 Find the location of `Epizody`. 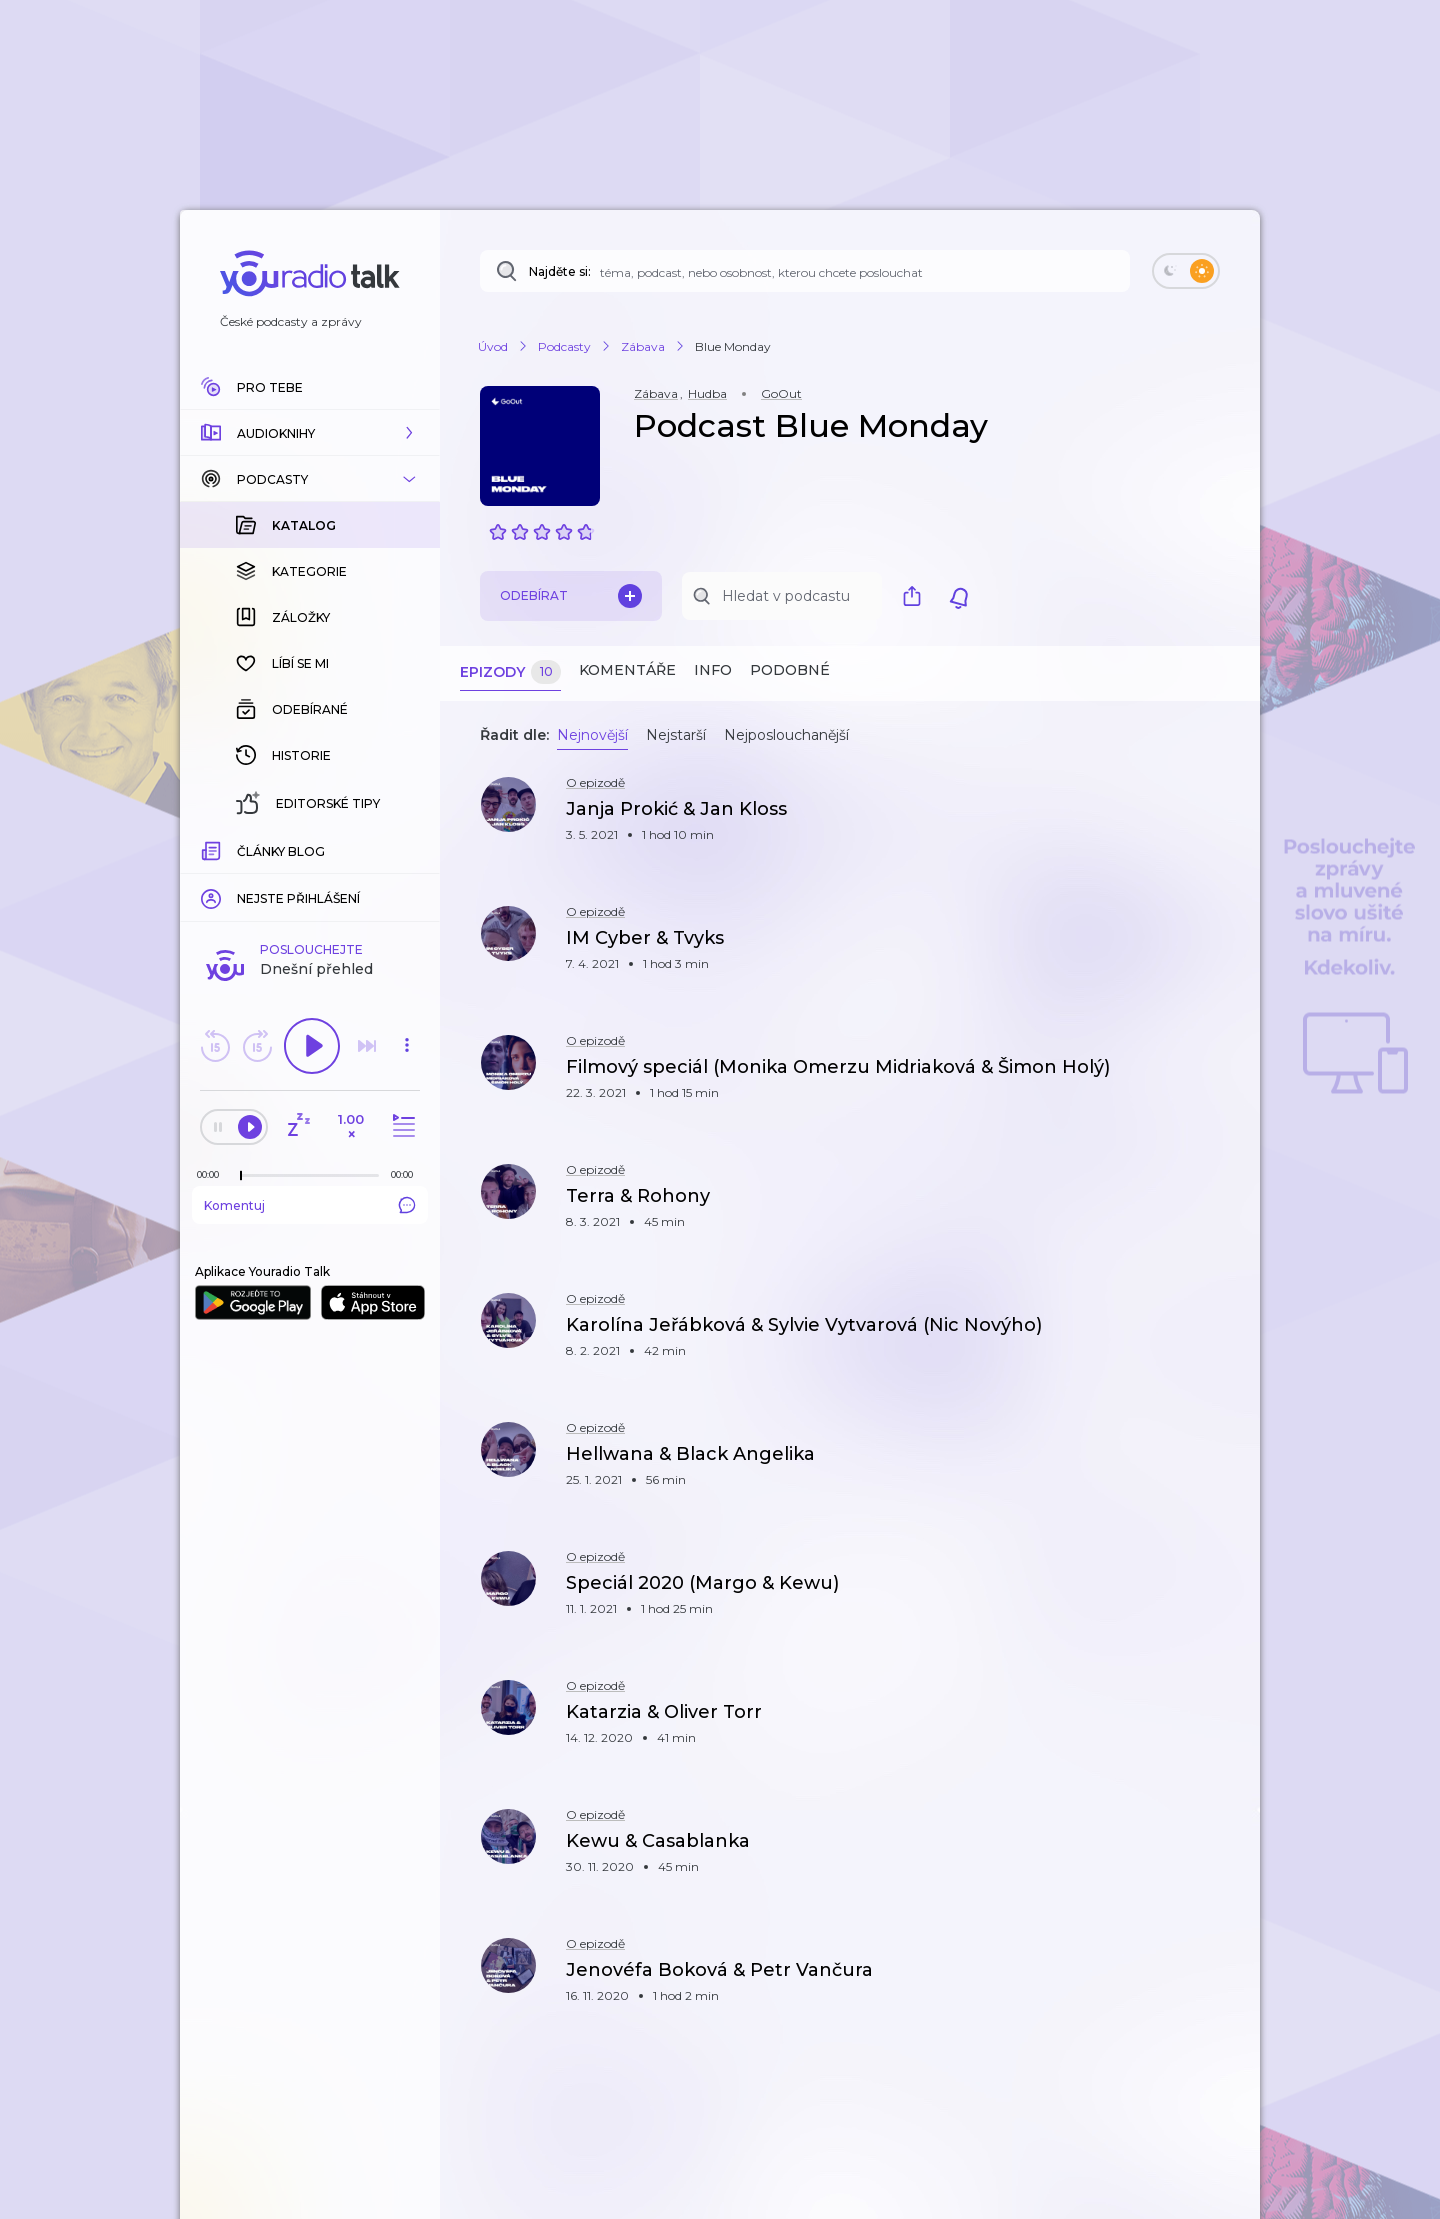

Epizody is located at coordinates (510, 672).